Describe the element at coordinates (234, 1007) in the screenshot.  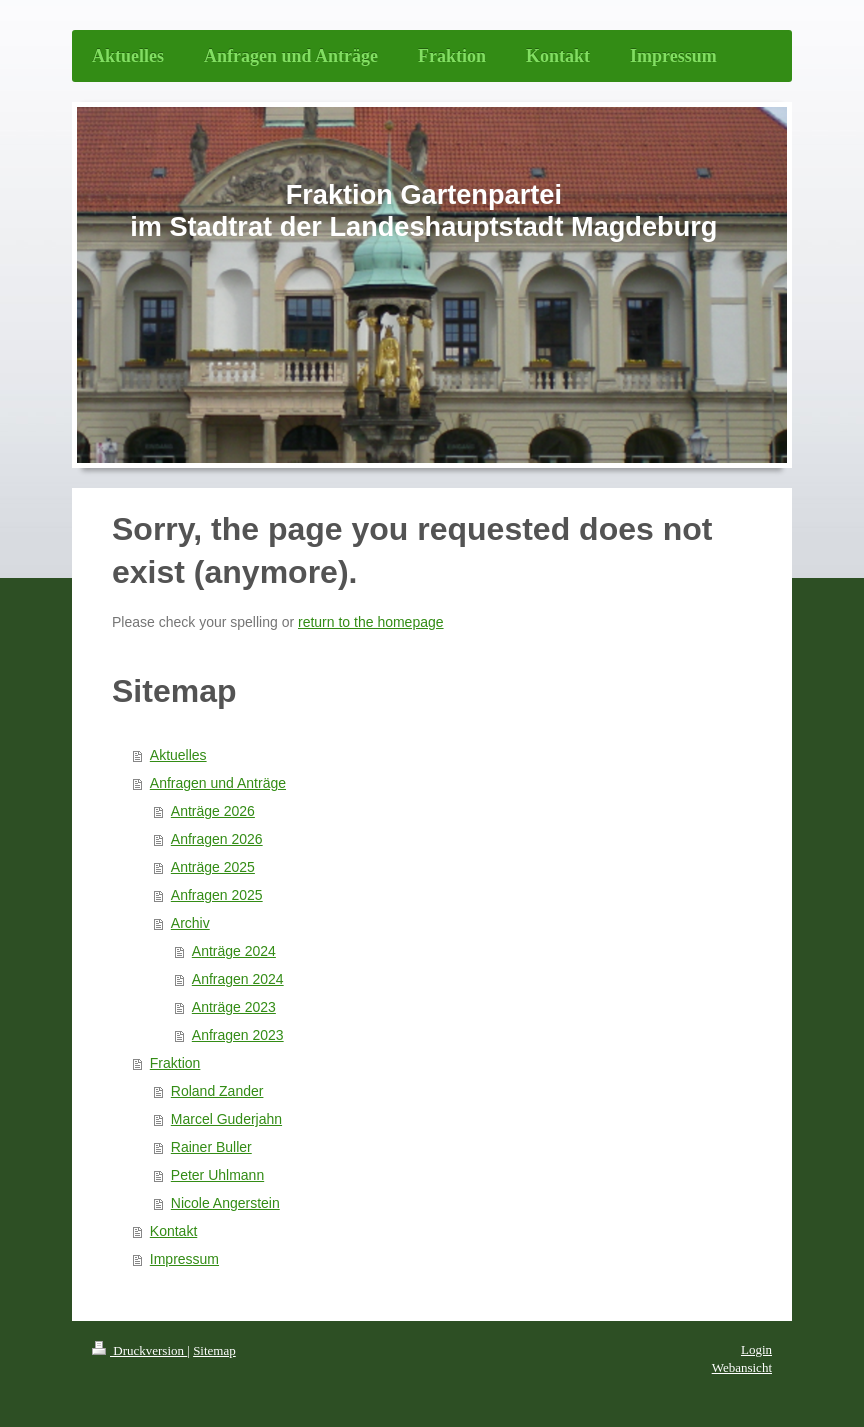
I see `Anträge 2023` at that location.